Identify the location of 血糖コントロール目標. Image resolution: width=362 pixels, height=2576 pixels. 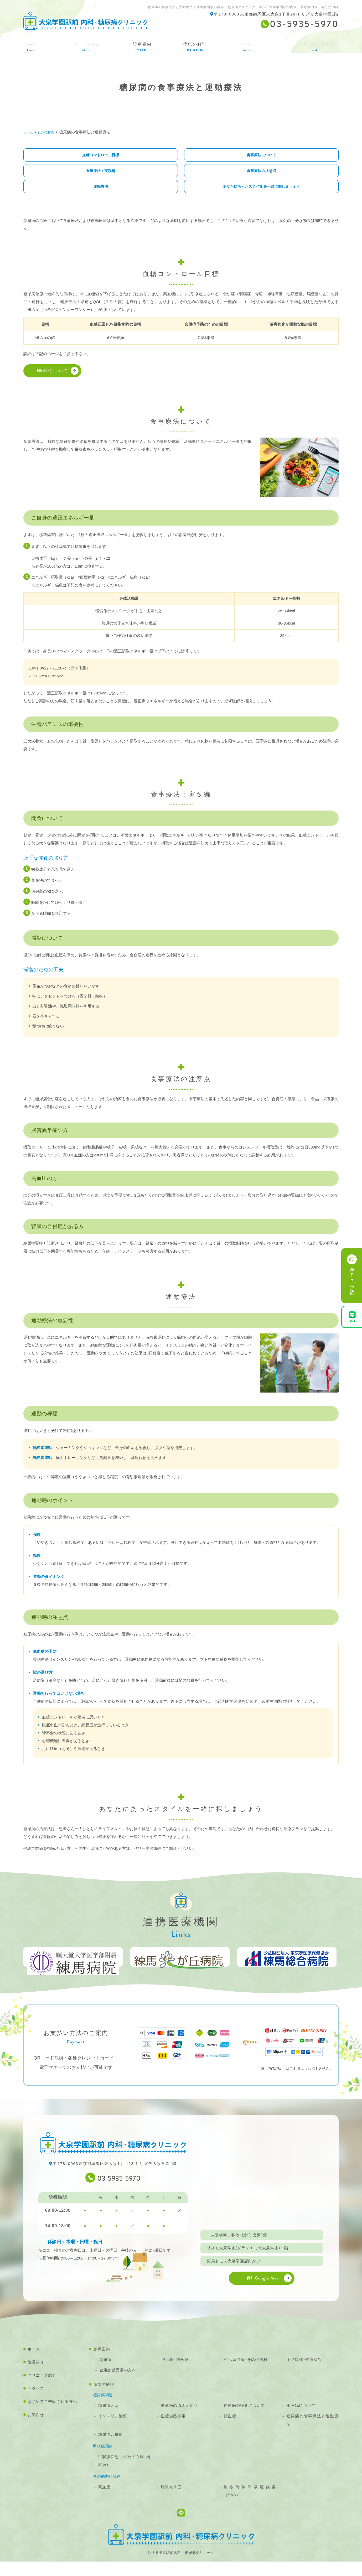
(100, 155).